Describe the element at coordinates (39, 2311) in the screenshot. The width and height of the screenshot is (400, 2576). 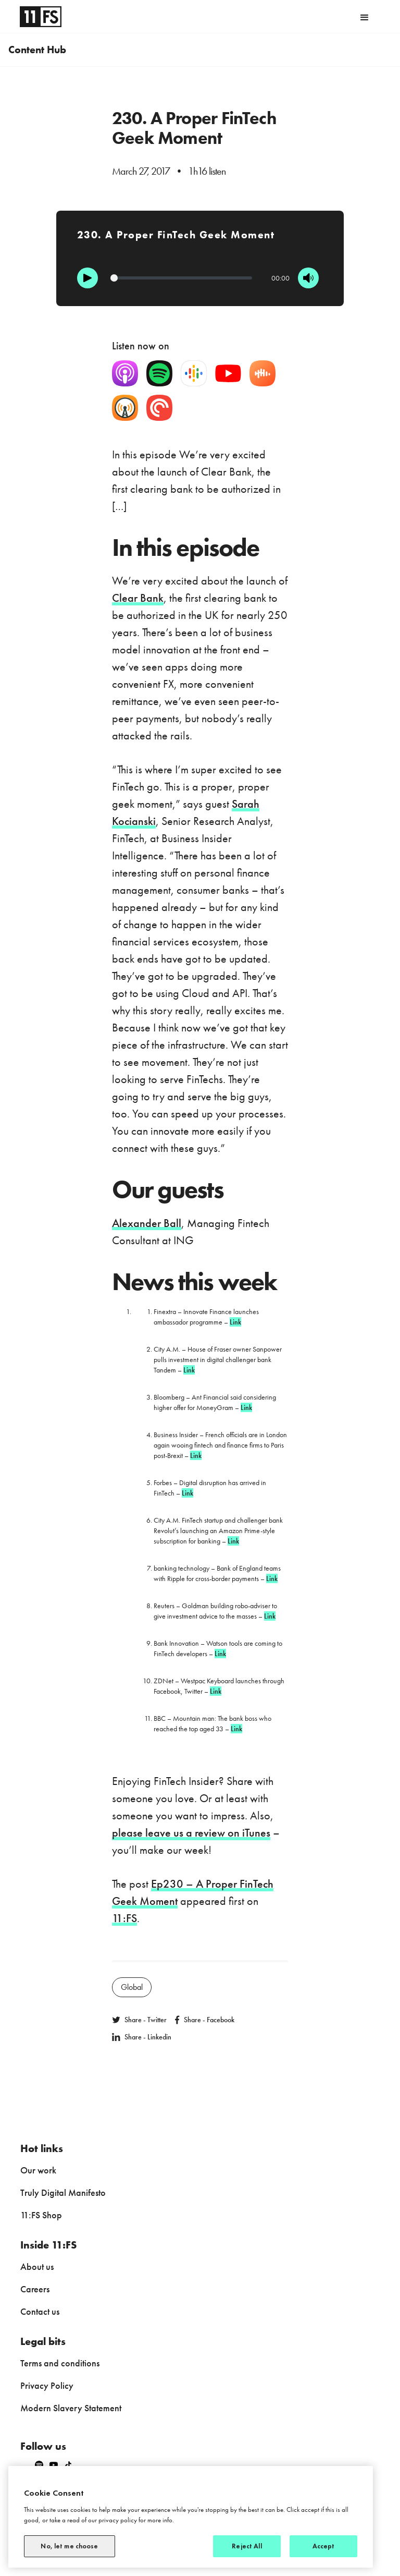
I see `Contact us` at that location.